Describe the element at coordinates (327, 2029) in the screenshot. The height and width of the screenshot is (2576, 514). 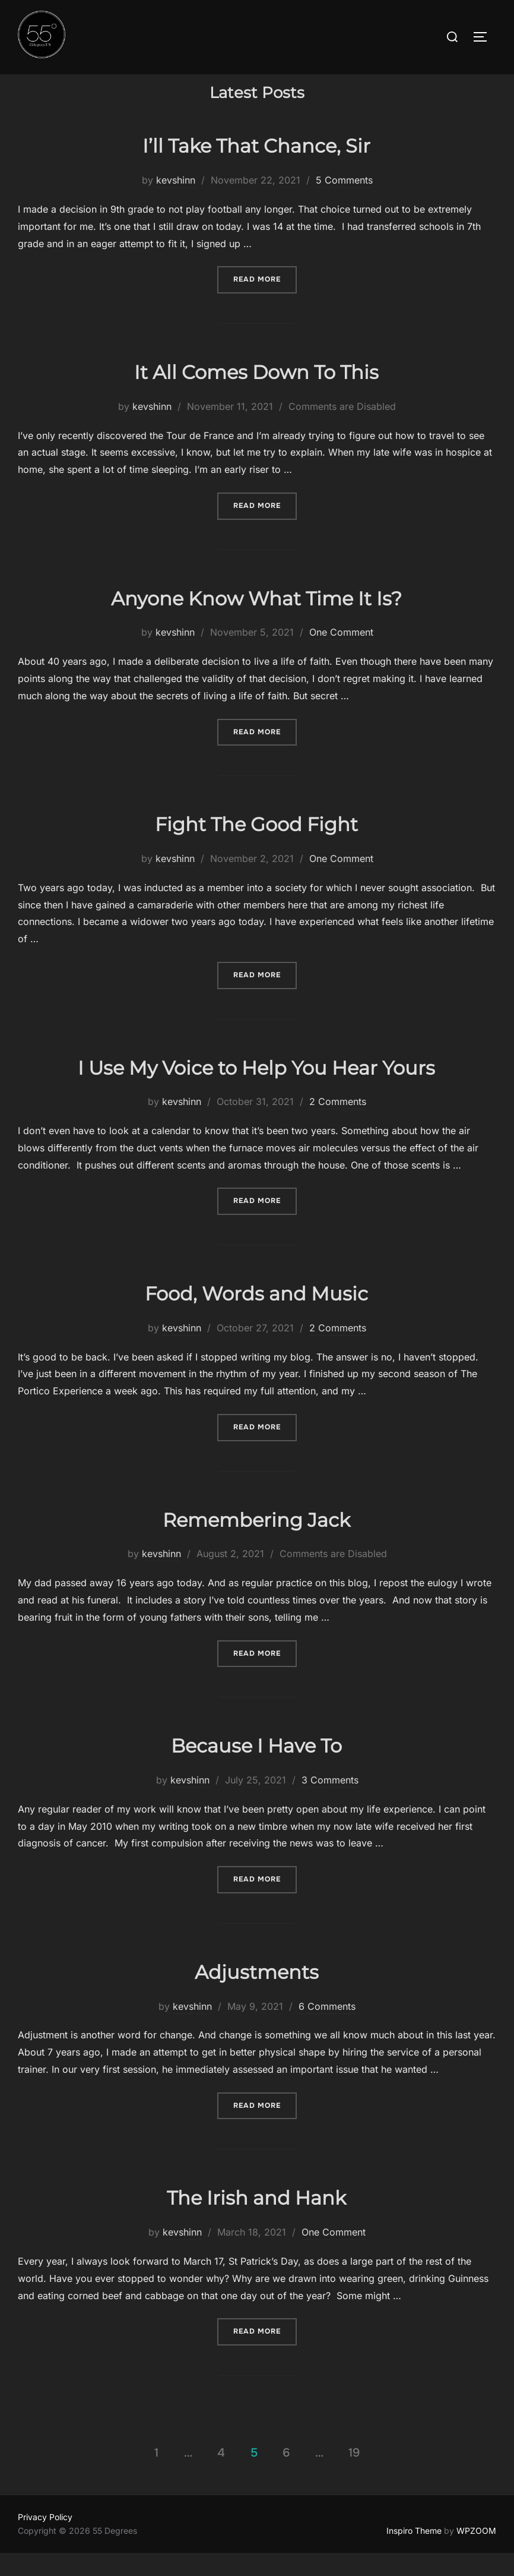
I see `6 Comments` at that location.